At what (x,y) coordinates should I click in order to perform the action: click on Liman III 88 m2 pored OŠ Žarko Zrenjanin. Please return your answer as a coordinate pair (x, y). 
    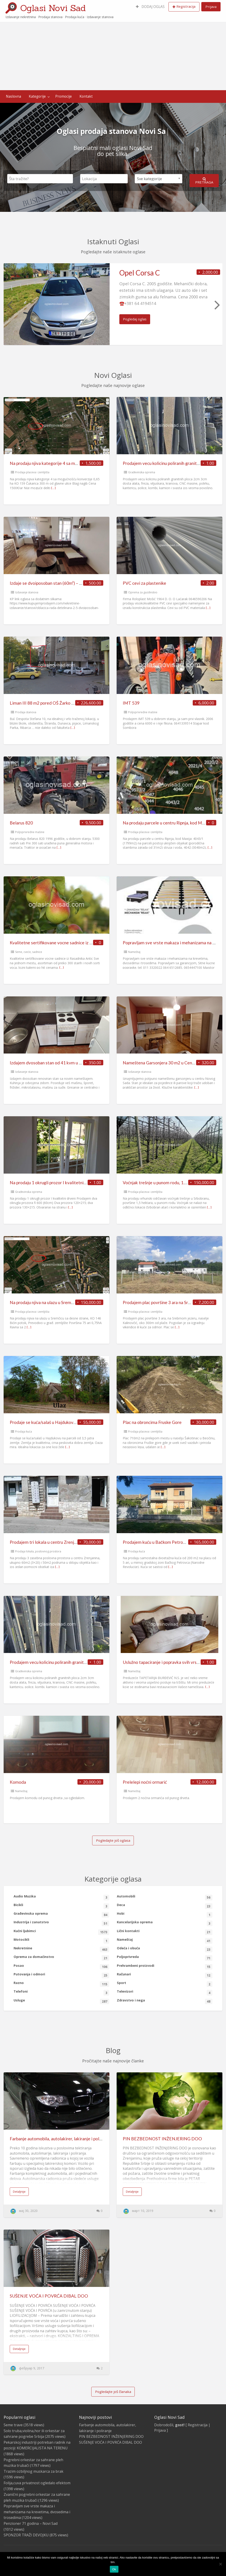
    Looking at the image, I should click on (49, 703).